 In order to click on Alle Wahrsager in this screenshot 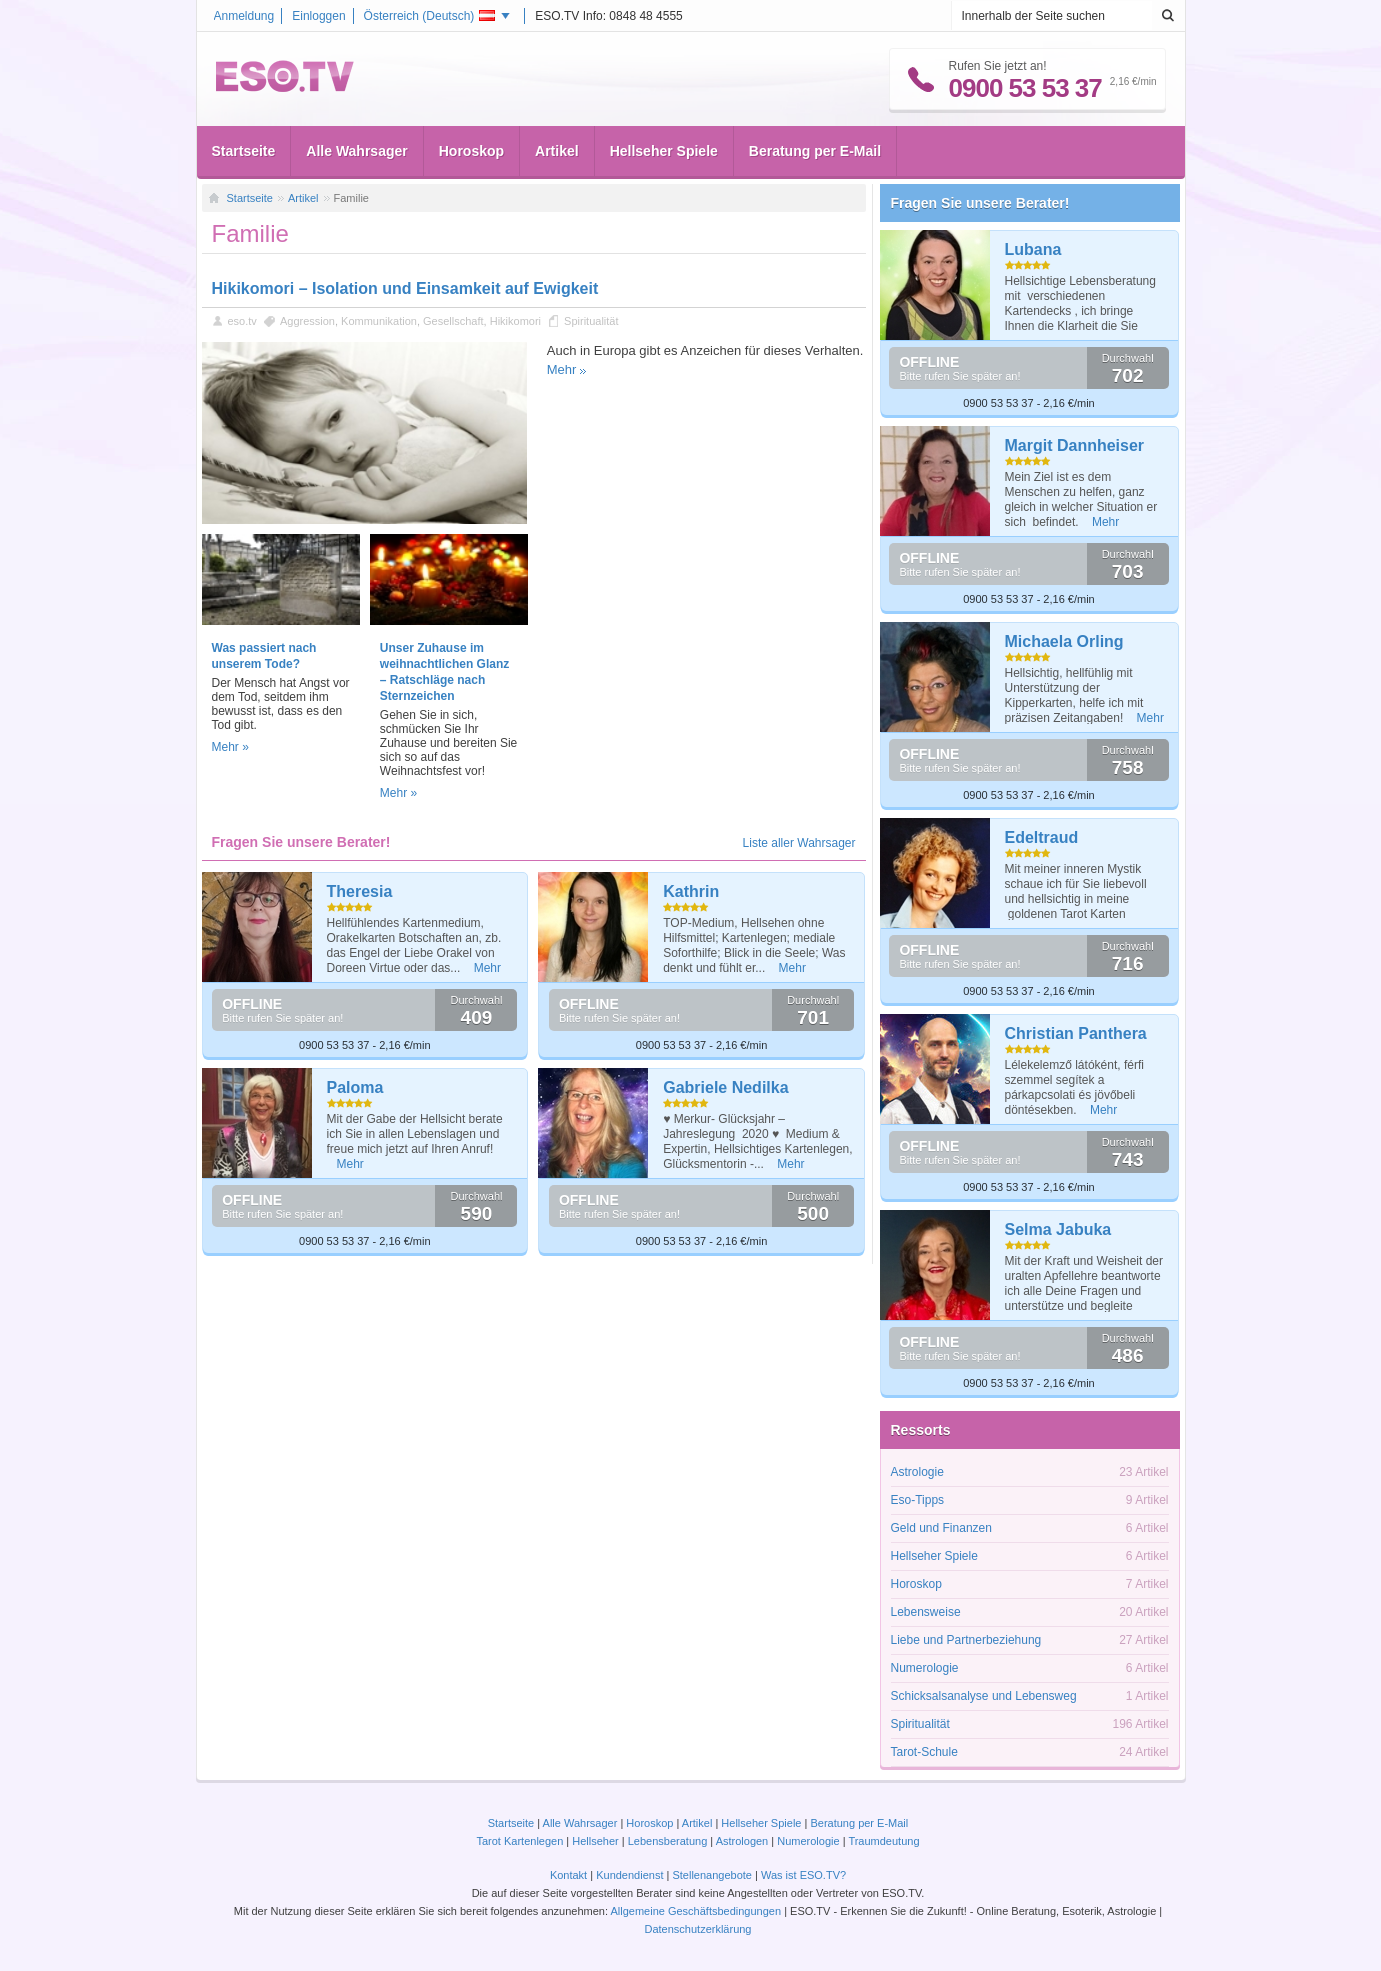, I will do `click(356, 151)`.